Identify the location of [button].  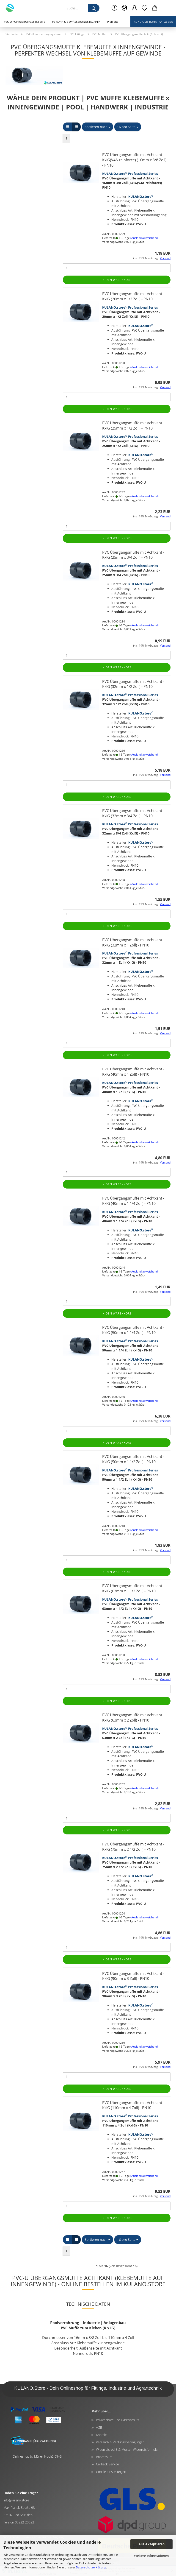
(124, 8).